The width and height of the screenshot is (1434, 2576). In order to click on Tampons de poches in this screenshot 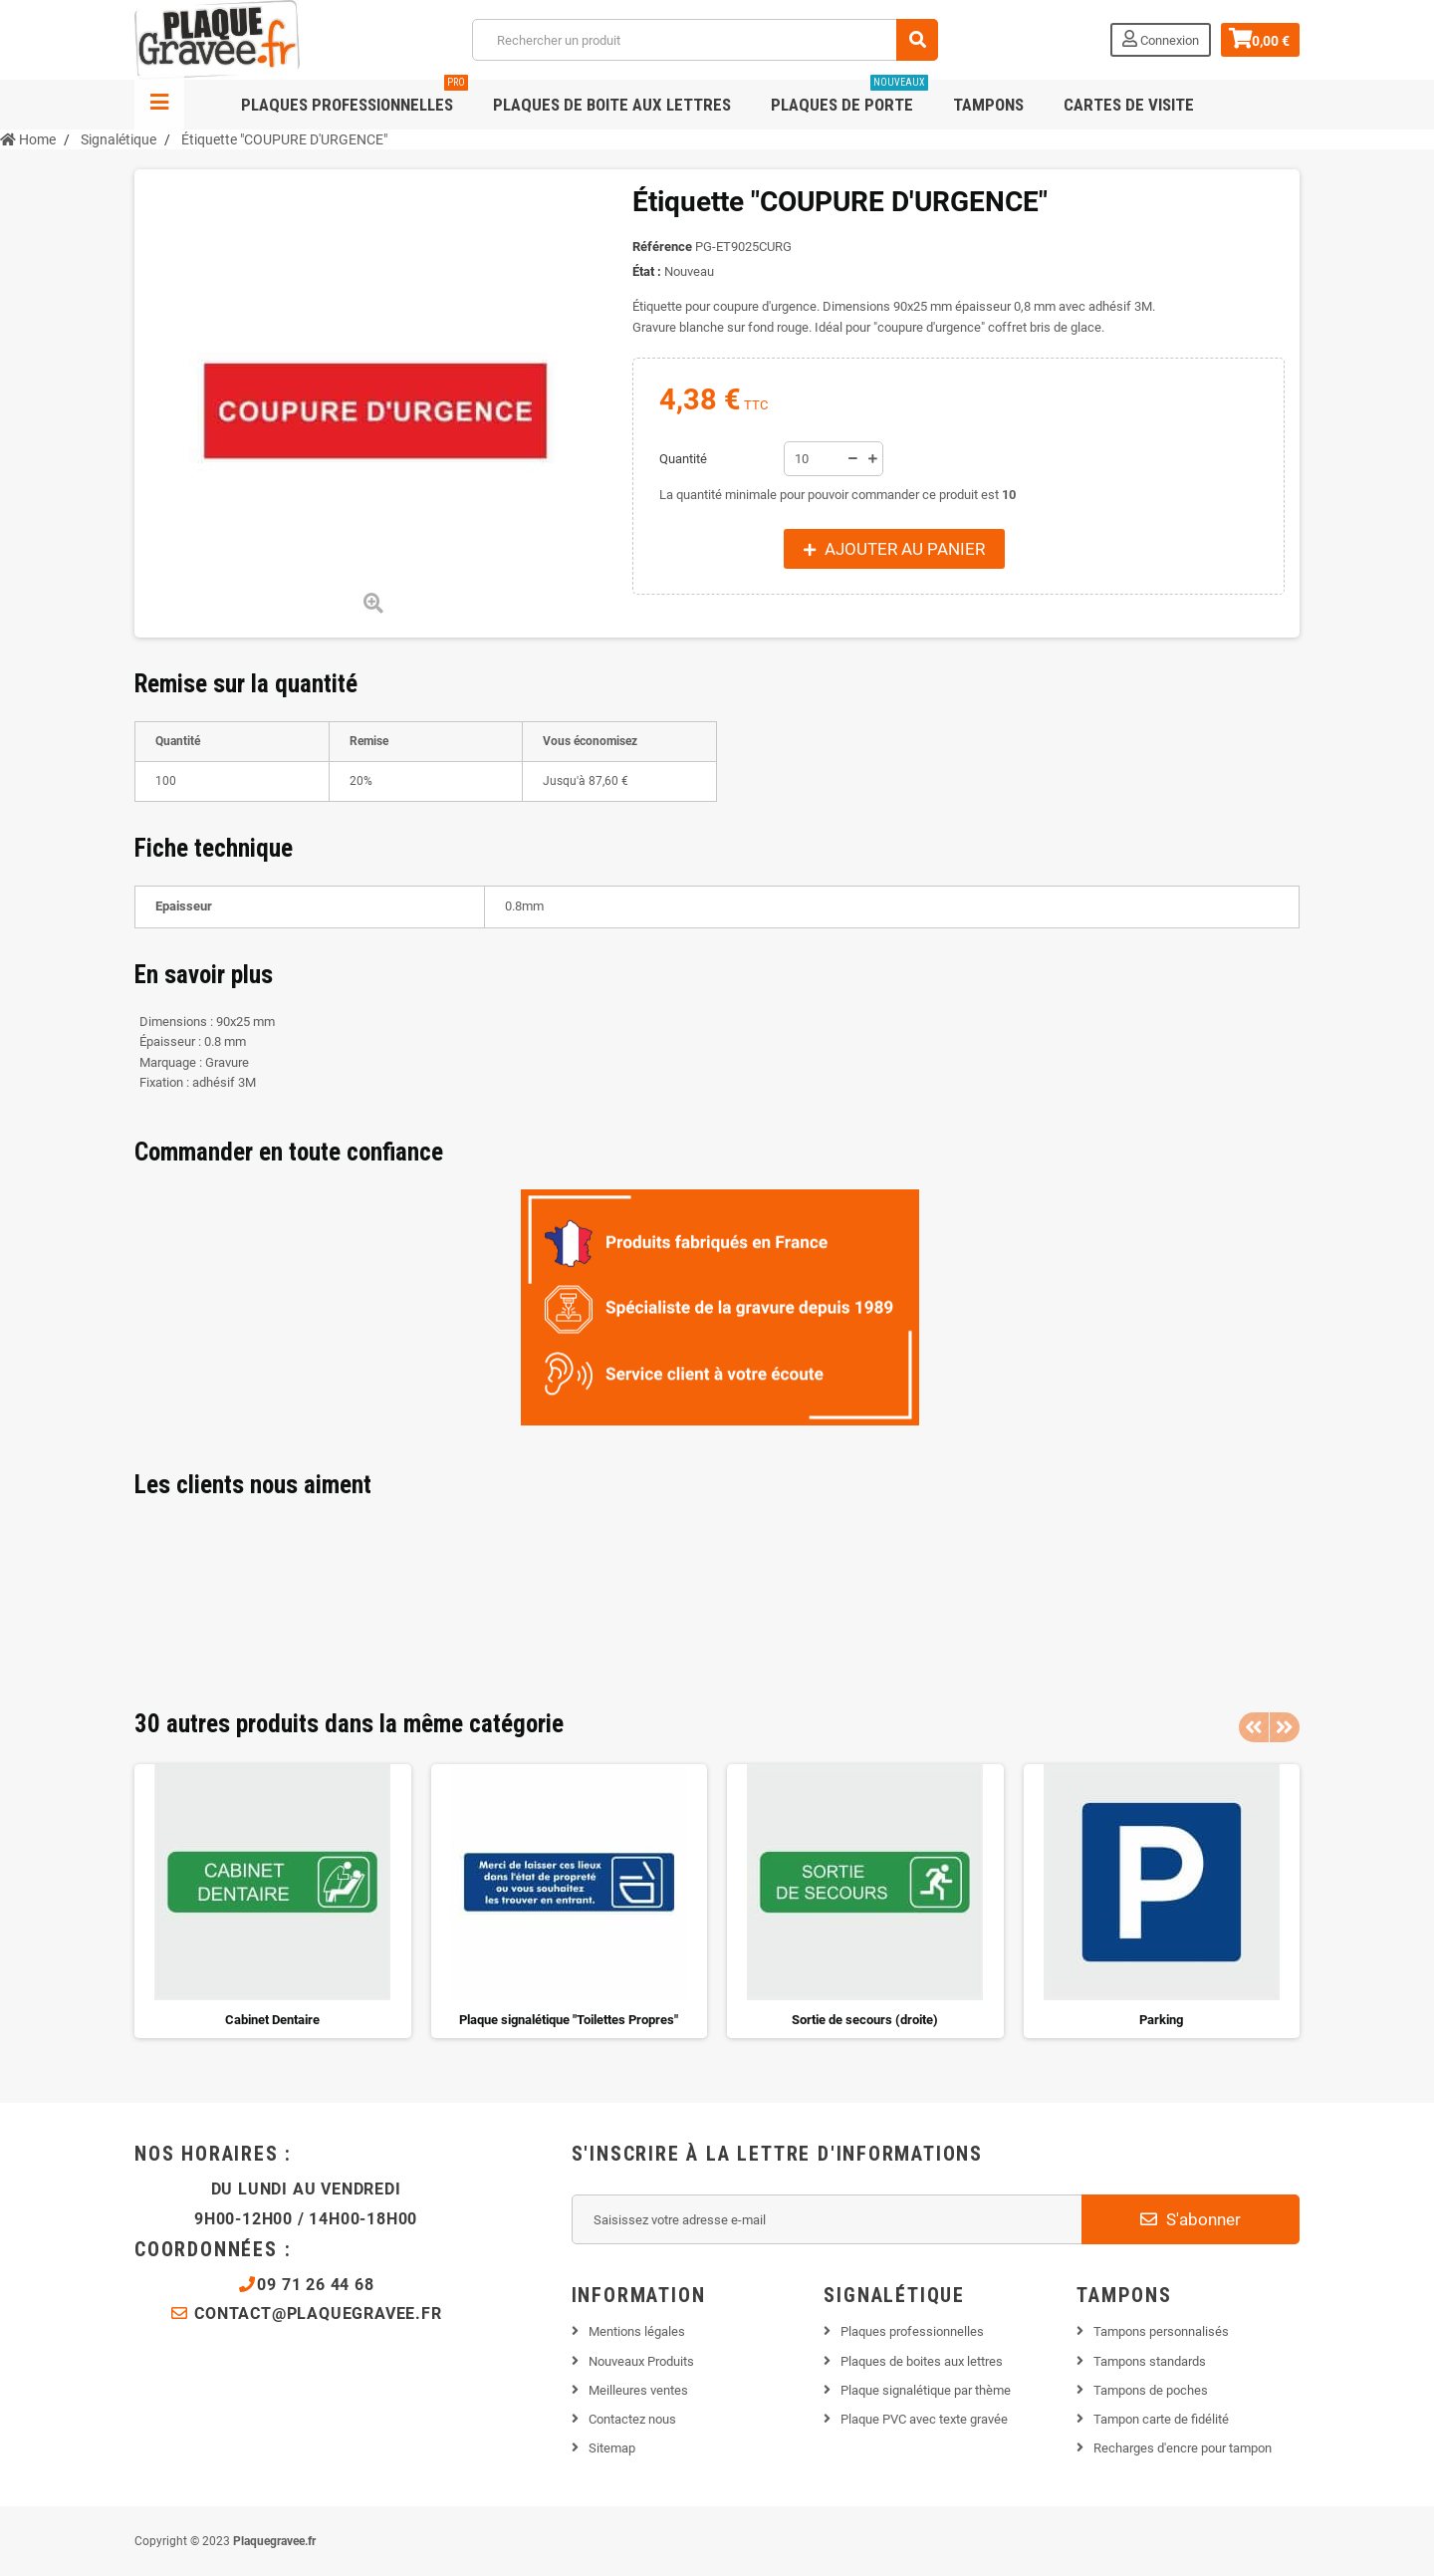, I will do `click(1150, 2390)`.